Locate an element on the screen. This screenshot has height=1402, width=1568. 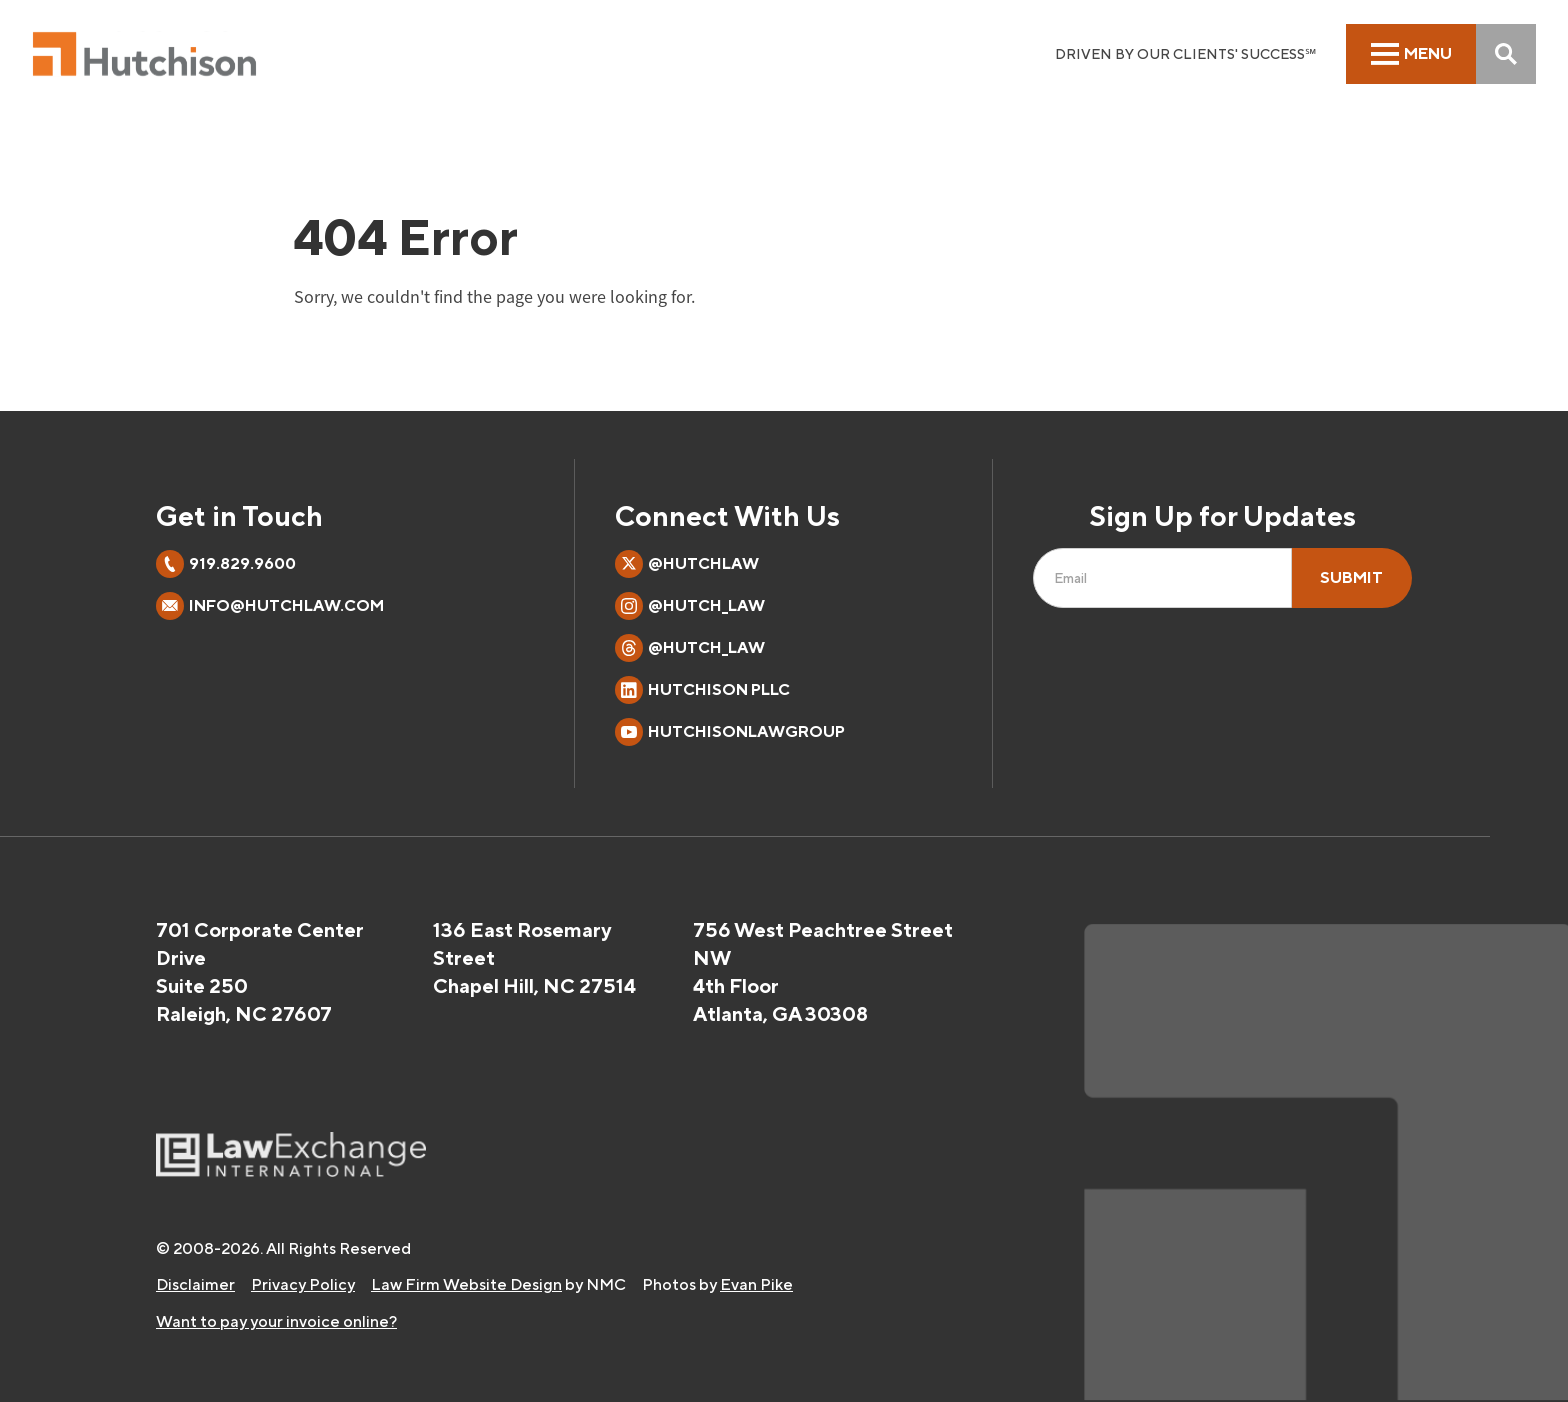
HutchisonLawGroup [Follow on YouTube] is located at coordinates (730, 732).